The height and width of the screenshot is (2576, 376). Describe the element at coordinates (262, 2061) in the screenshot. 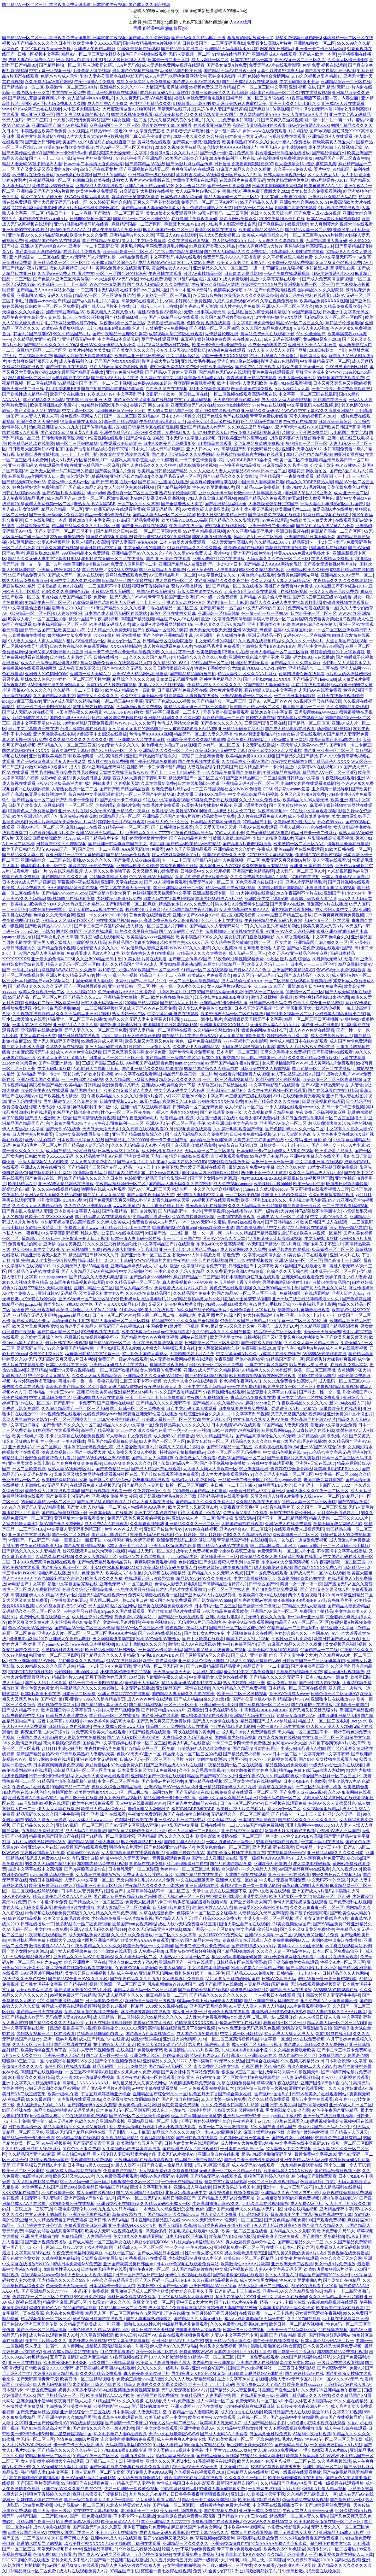

I see `国产综合在线精品` at that location.